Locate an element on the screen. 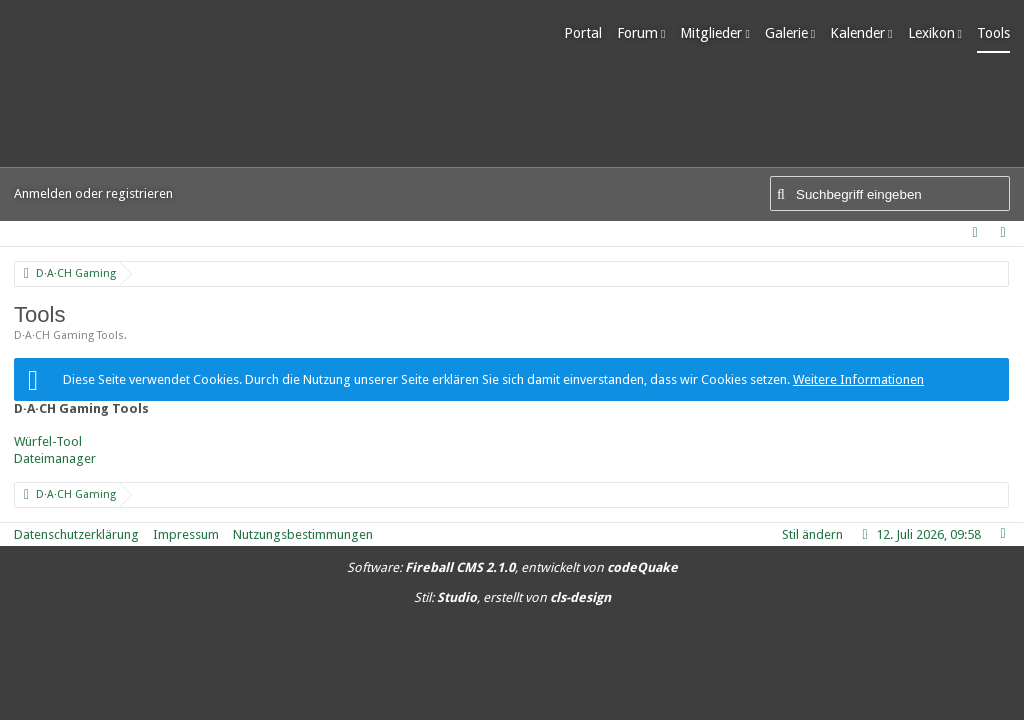  Dateimanager is located at coordinates (55, 458).